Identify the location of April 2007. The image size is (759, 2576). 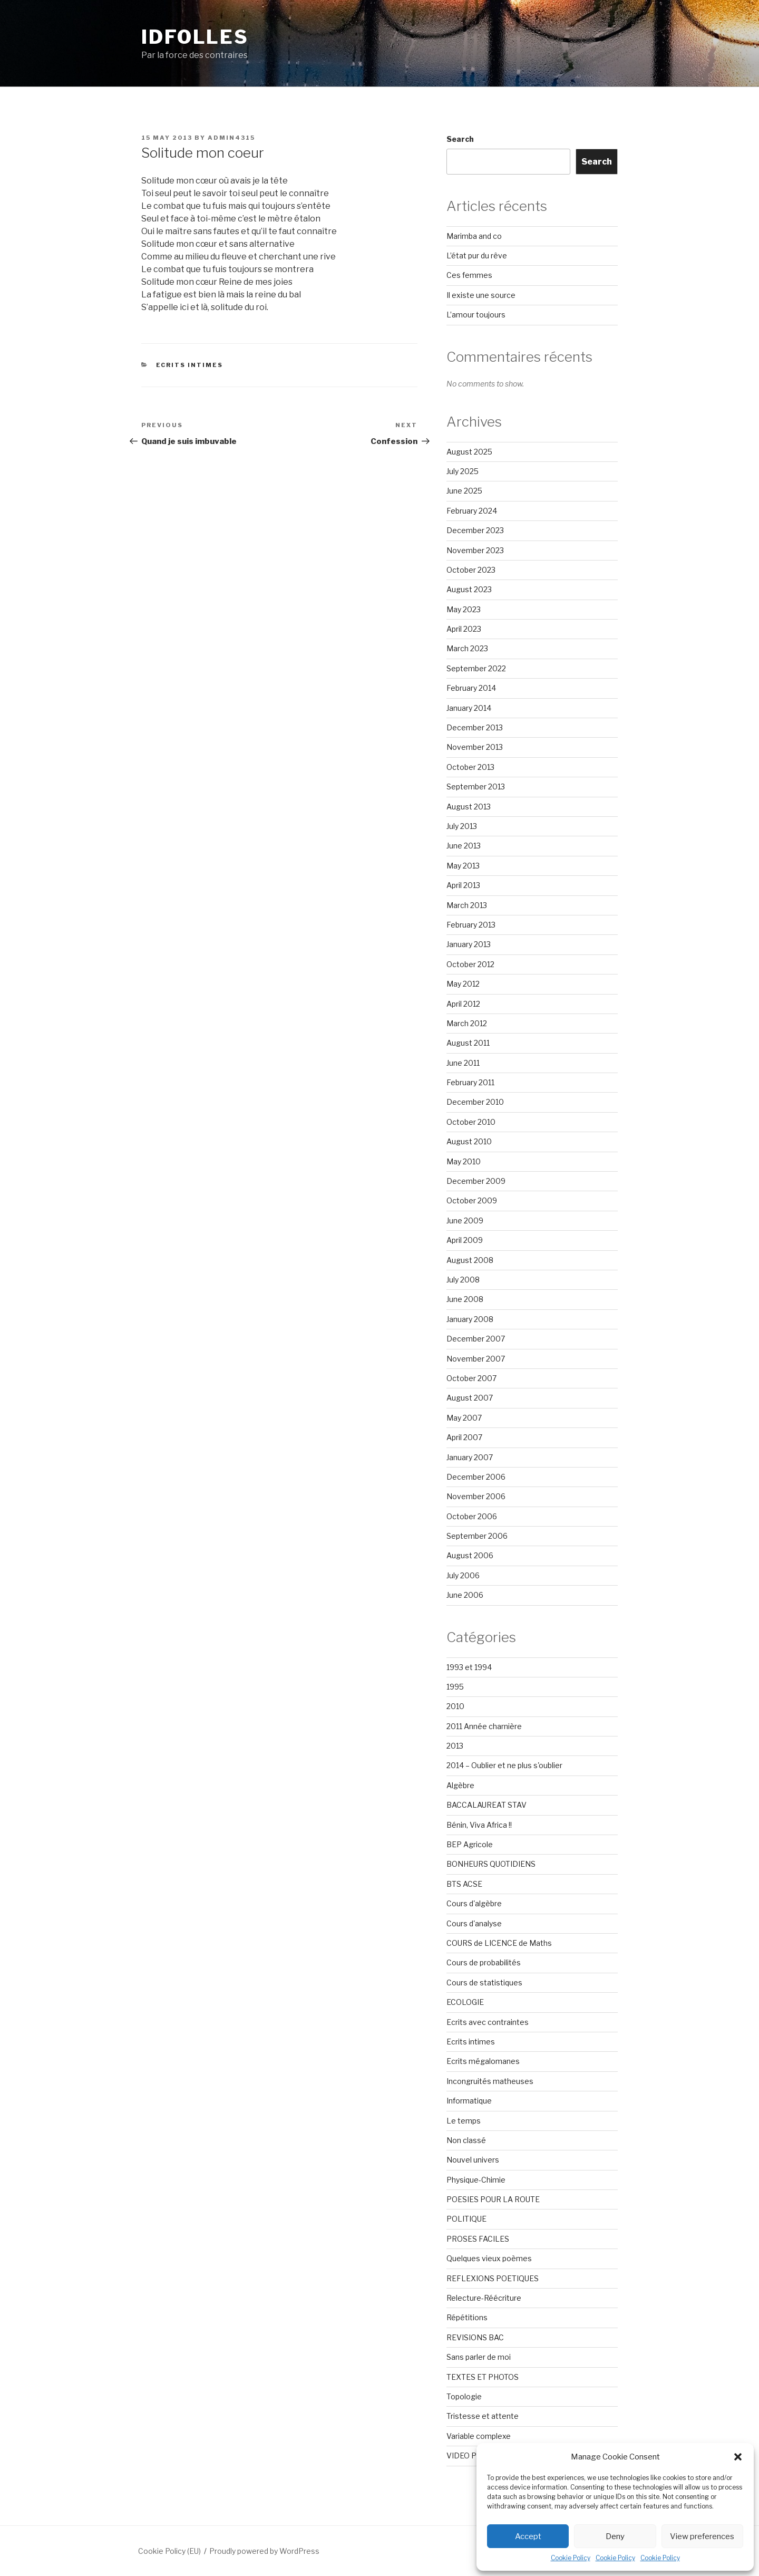
(464, 1437).